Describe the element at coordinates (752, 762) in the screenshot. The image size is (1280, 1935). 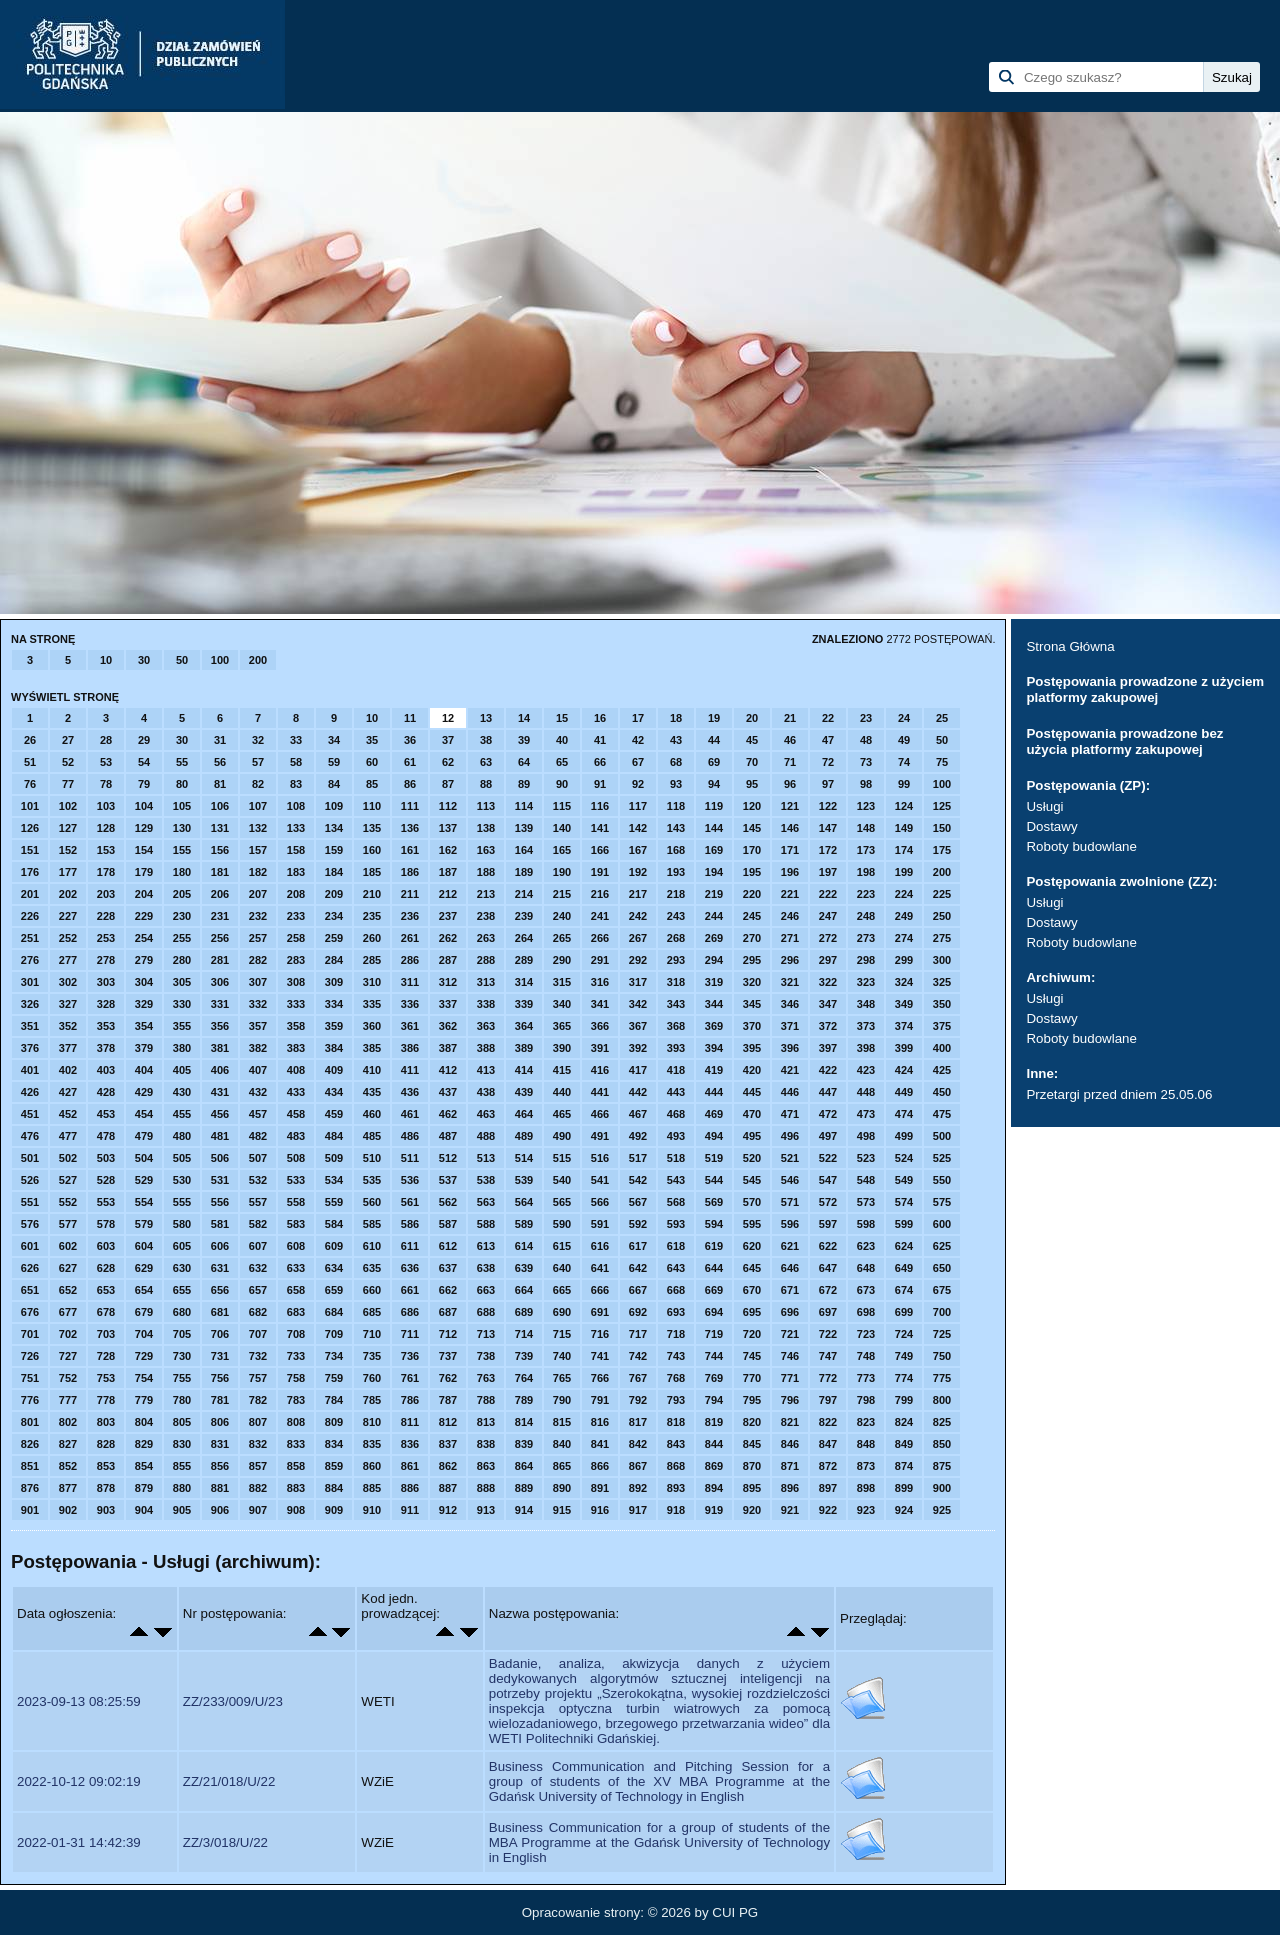
I see `70` at that location.